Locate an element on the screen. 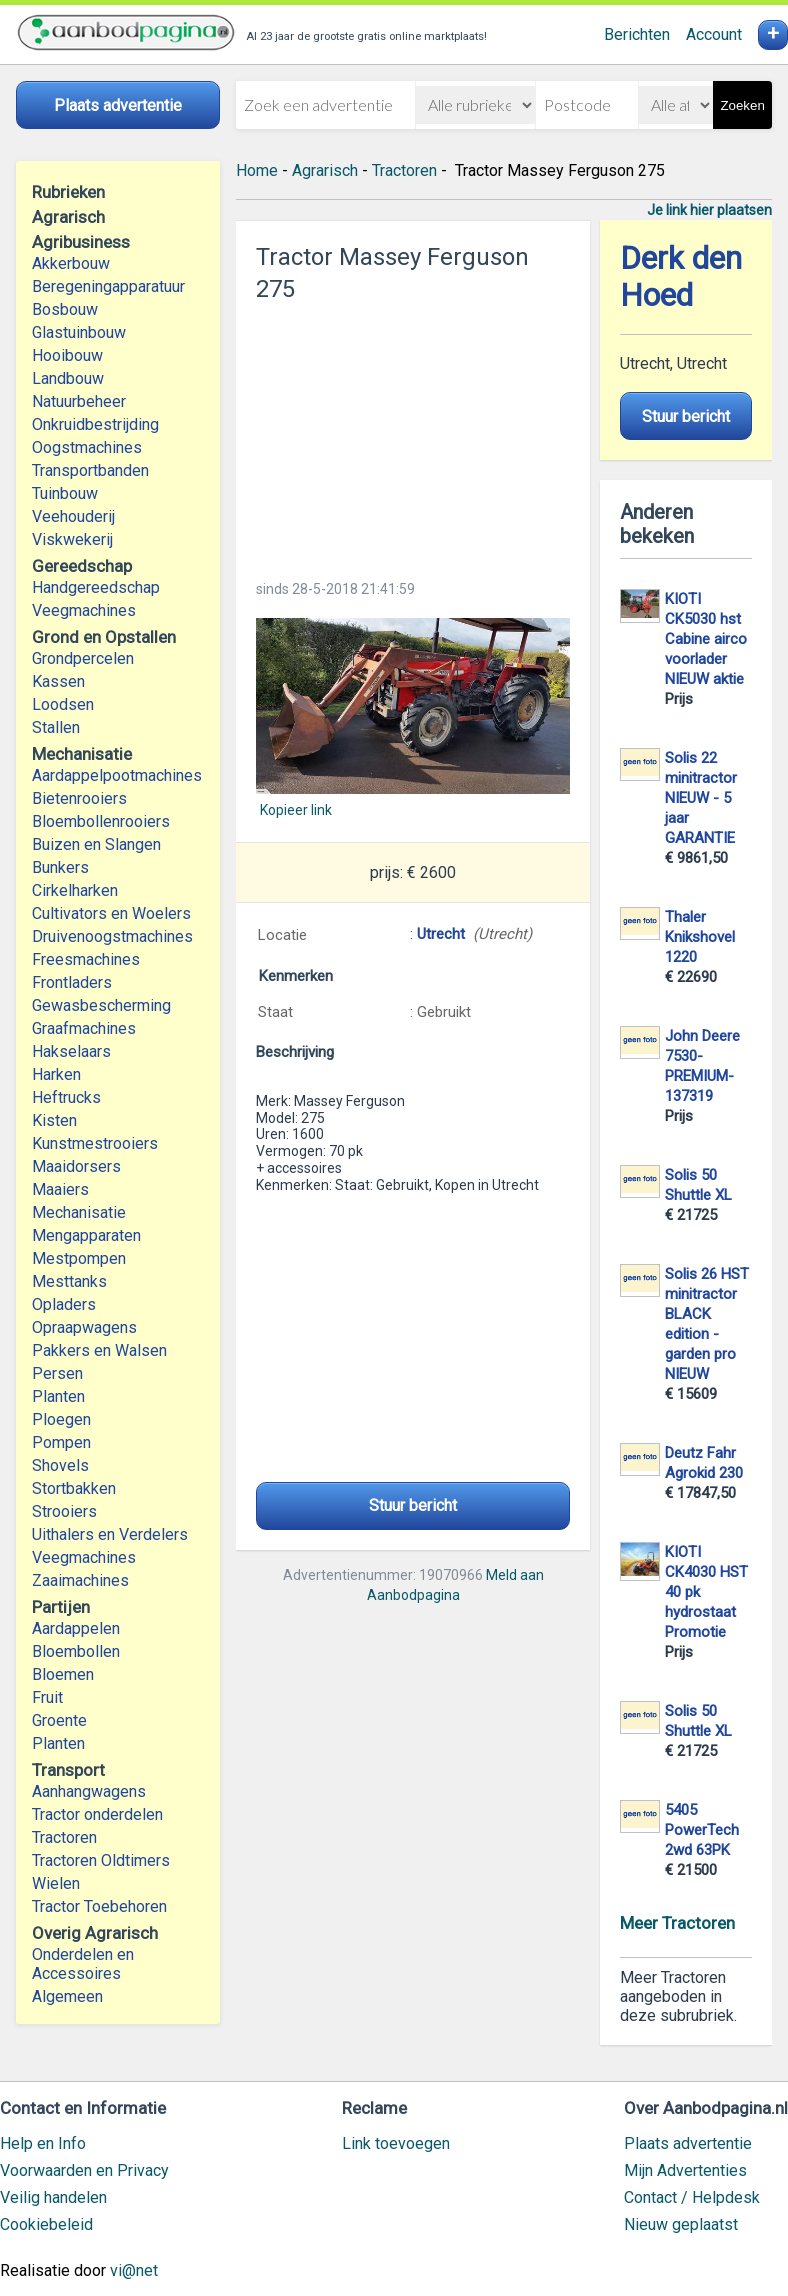 The width and height of the screenshot is (788, 2296). Uithalers en Verdelers is located at coordinates (110, 1534).